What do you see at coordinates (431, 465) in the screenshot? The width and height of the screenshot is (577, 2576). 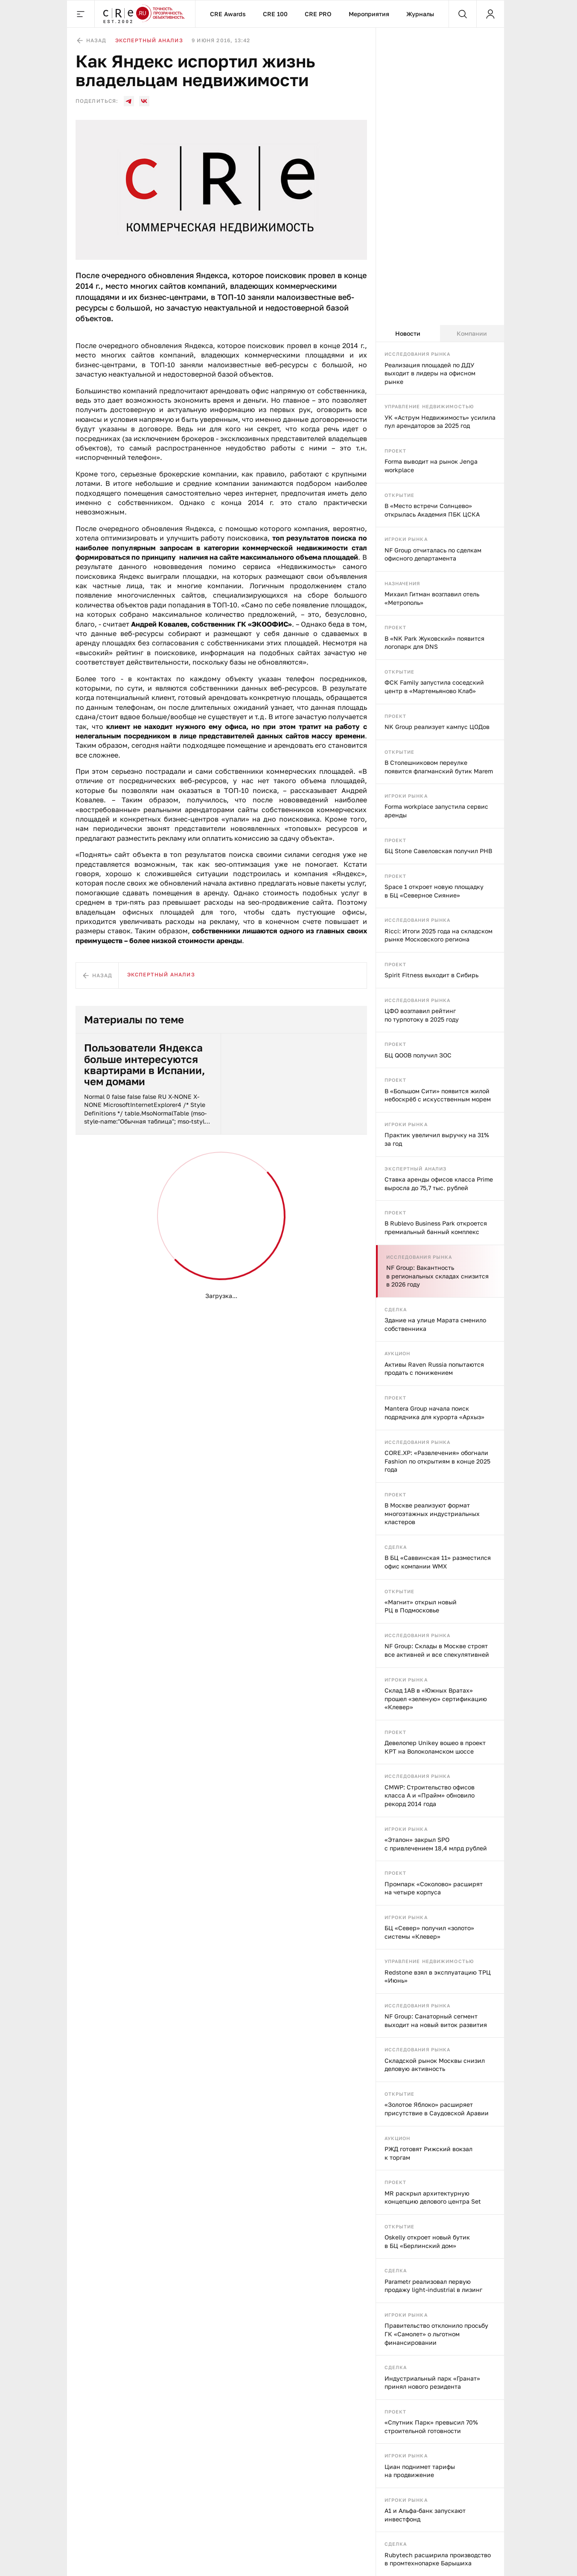 I see `Forma выводит на рынок Jenga workplace` at bounding box center [431, 465].